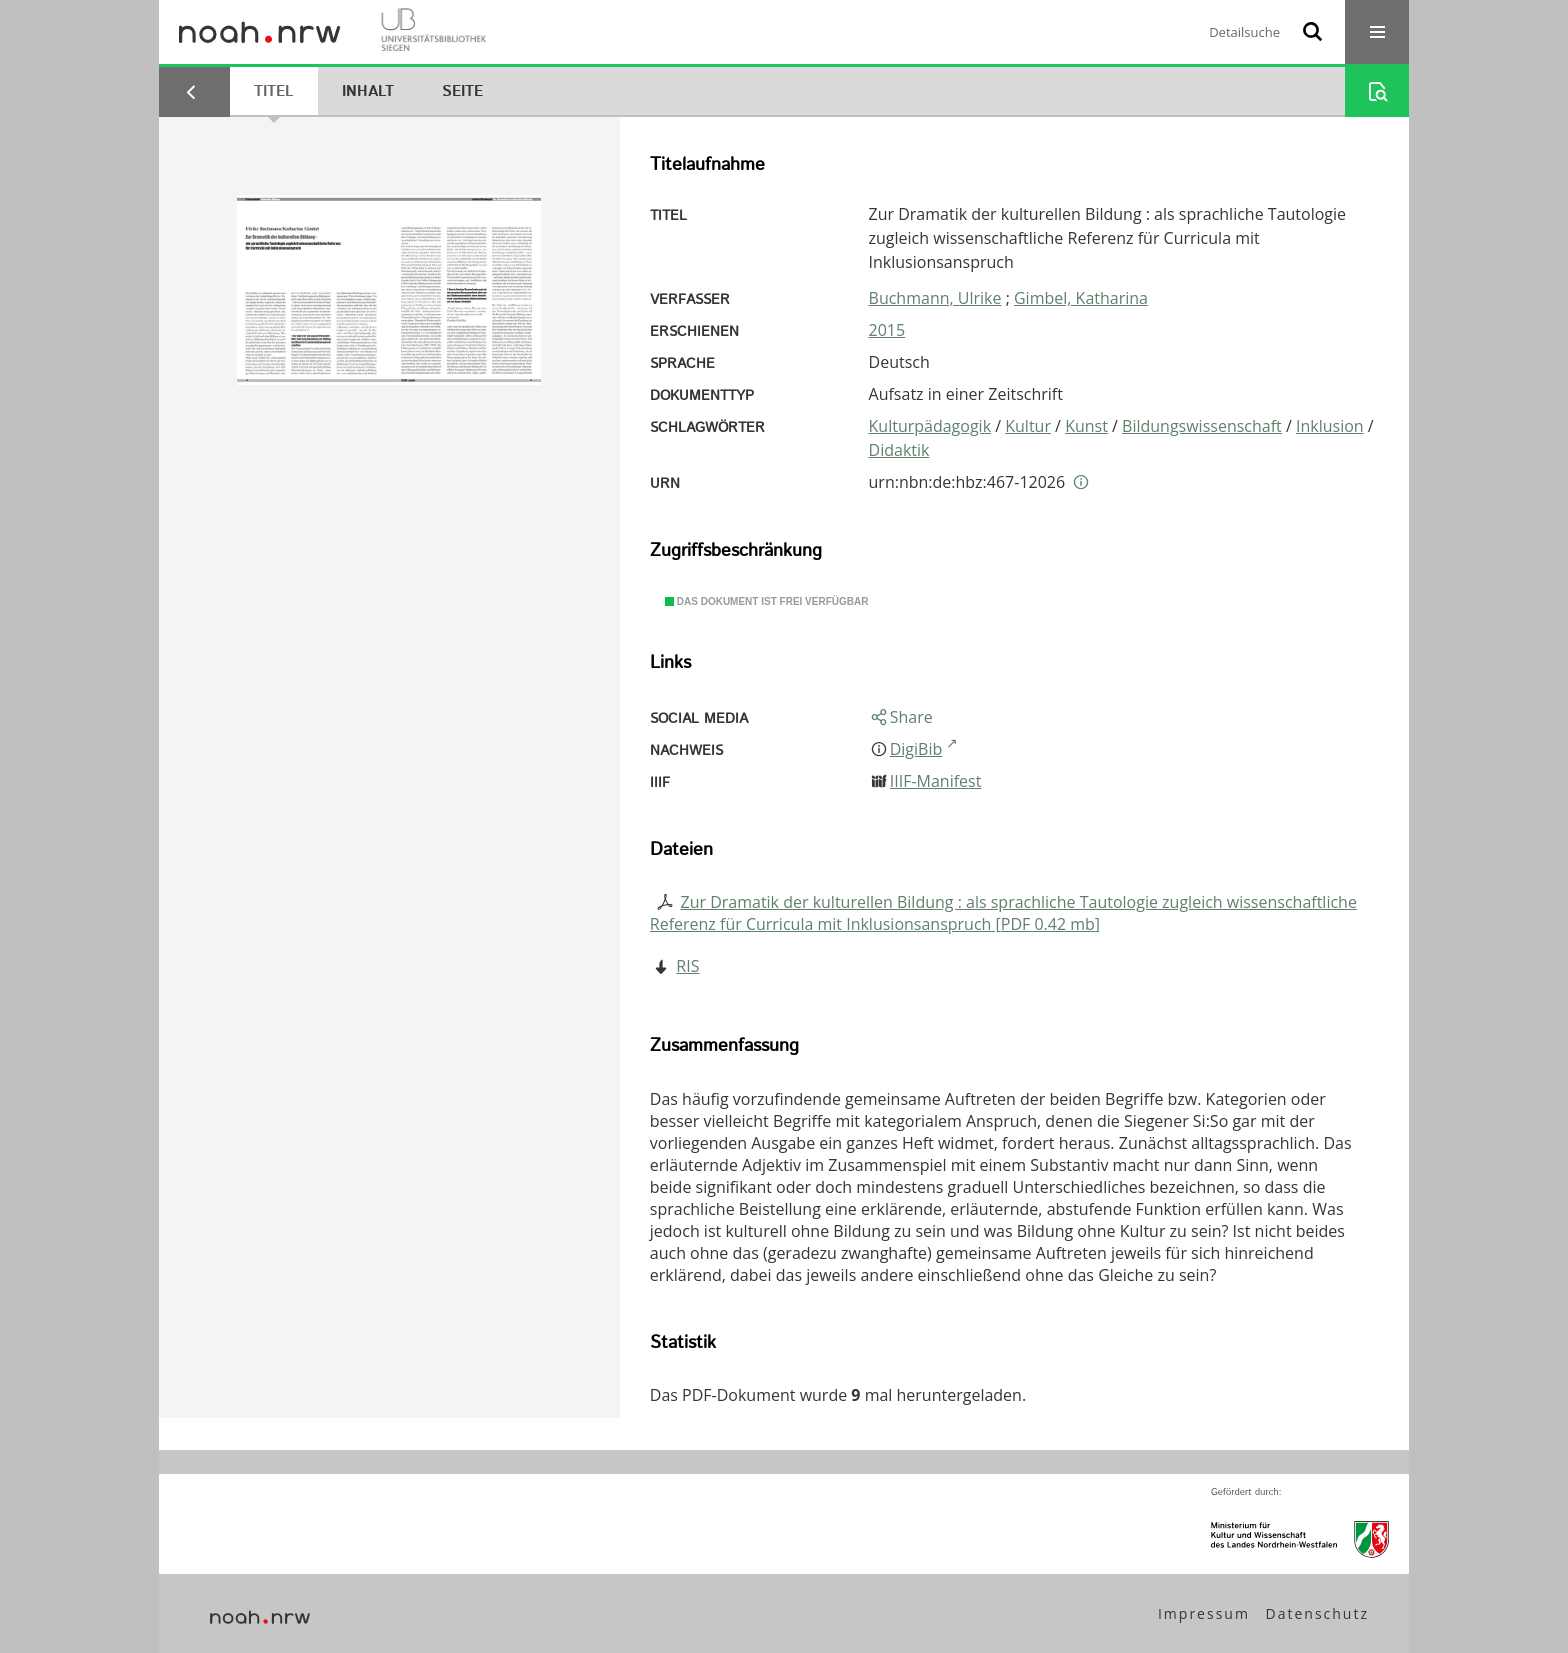 The height and width of the screenshot is (1653, 1568). Describe the element at coordinates (1028, 426) in the screenshot. I see `Kultur` at that location.